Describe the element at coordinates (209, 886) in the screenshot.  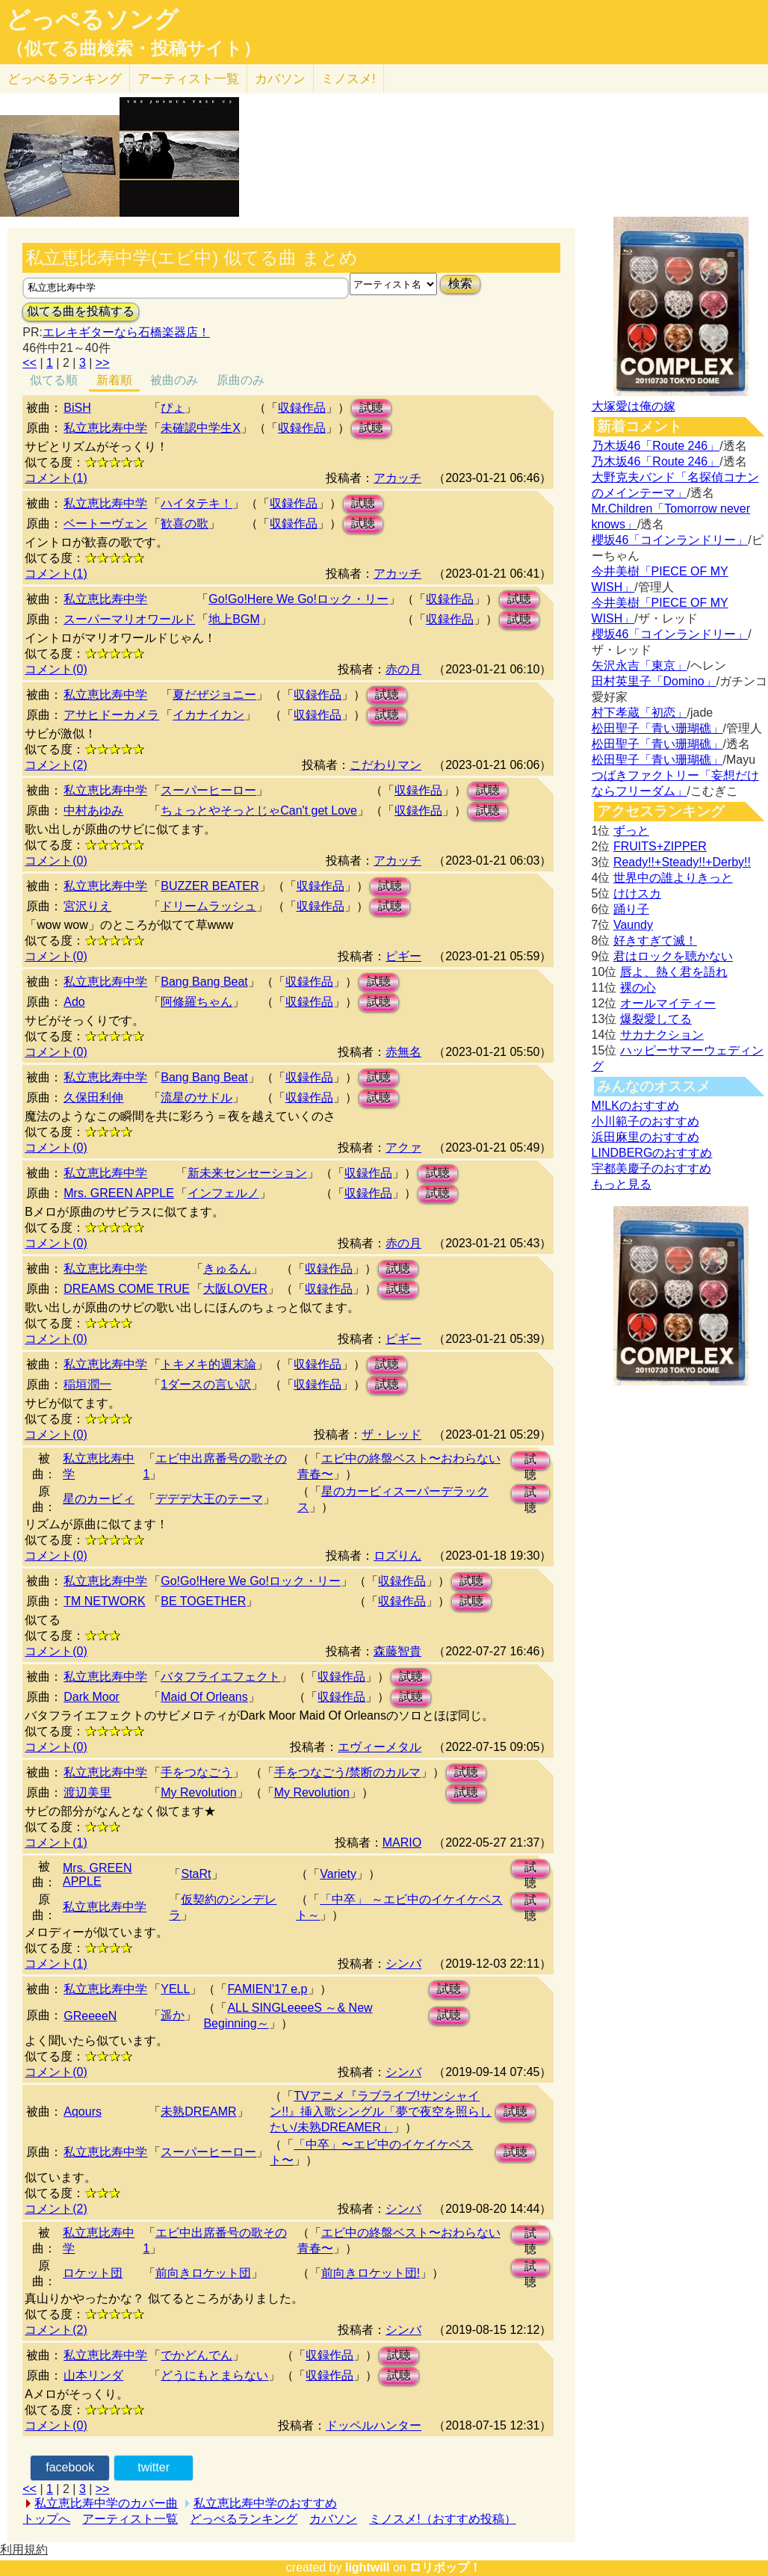
I see `BUZZER BEATER` at that location.